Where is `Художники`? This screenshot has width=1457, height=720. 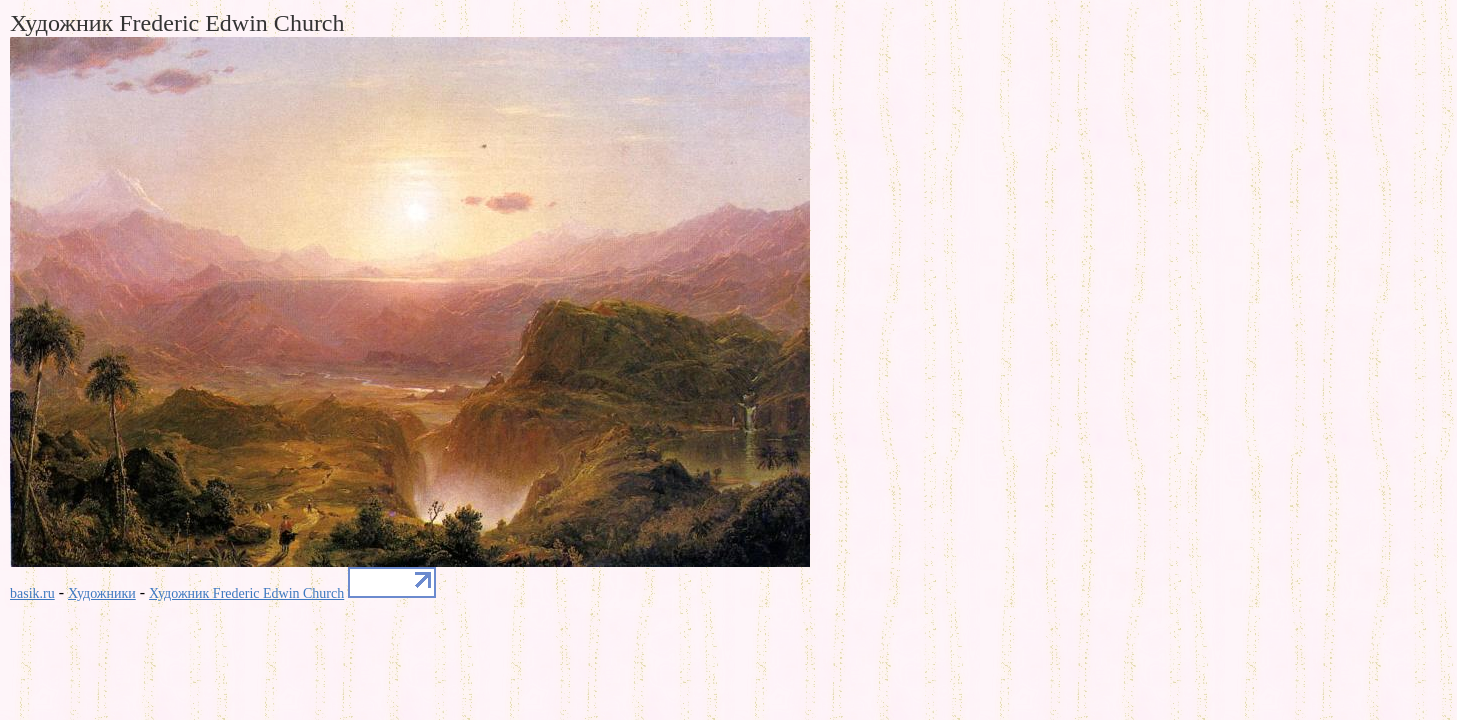
Художники is located at coordinates (102, 593).